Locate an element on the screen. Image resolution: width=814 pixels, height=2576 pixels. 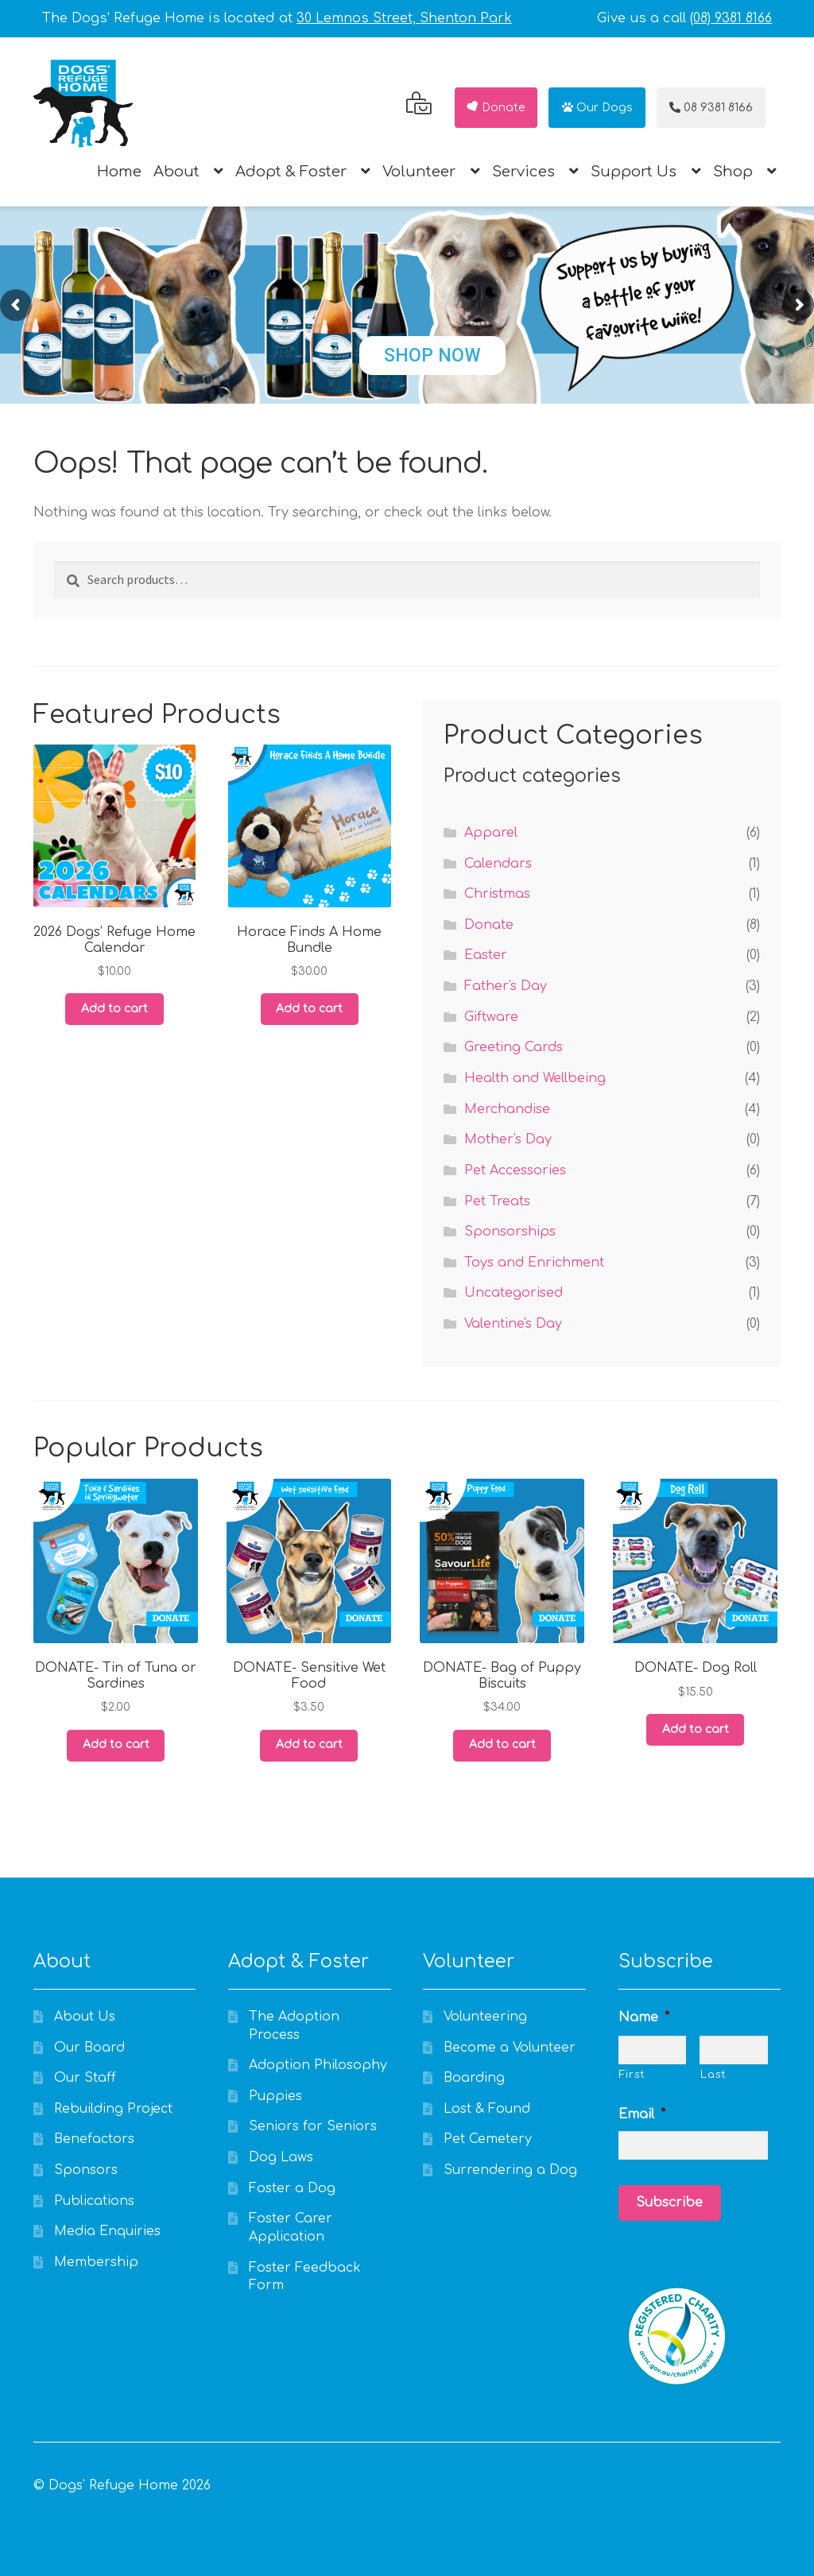
Last is located at coordinates (713, 2074).